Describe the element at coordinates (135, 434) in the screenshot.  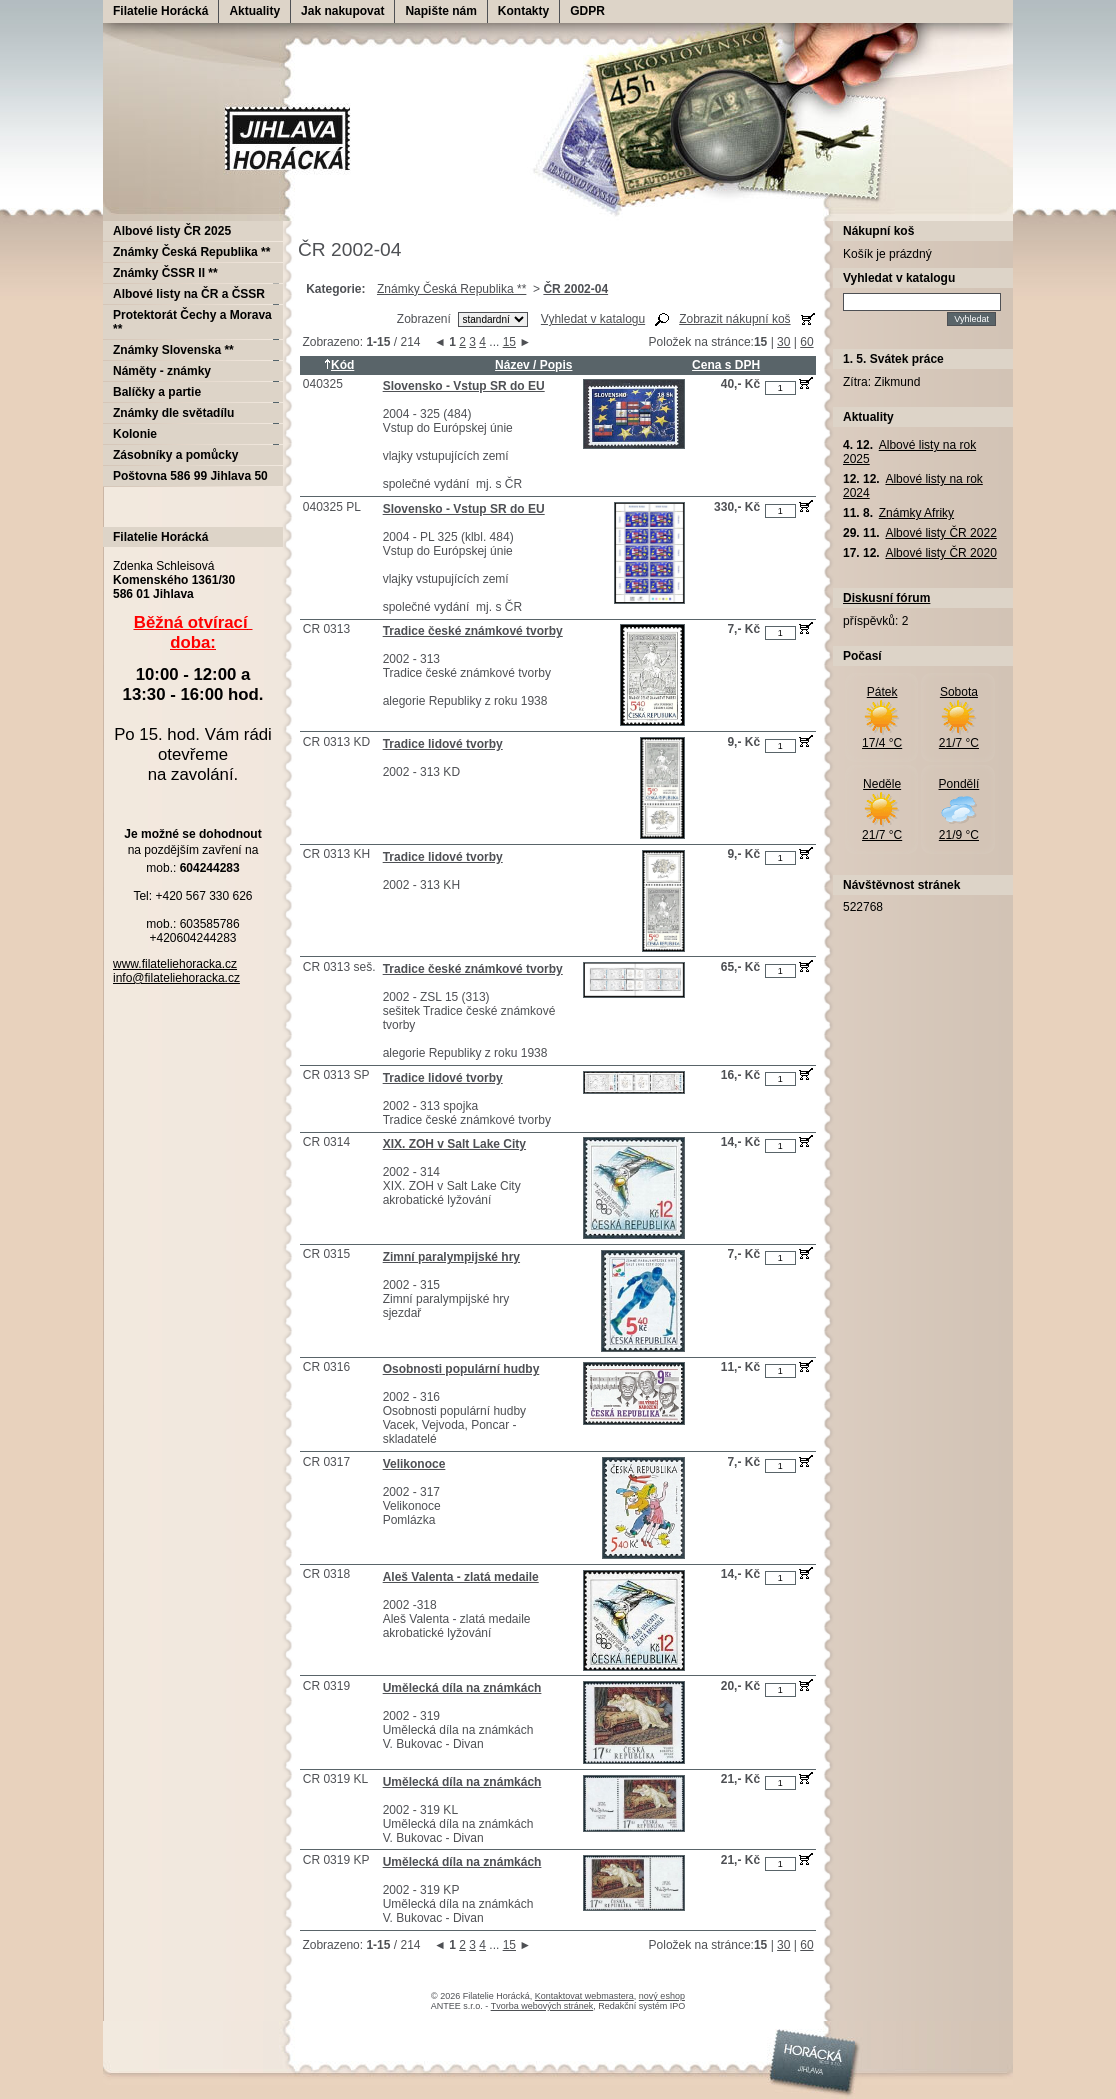
I see `Kolonie` at that location.